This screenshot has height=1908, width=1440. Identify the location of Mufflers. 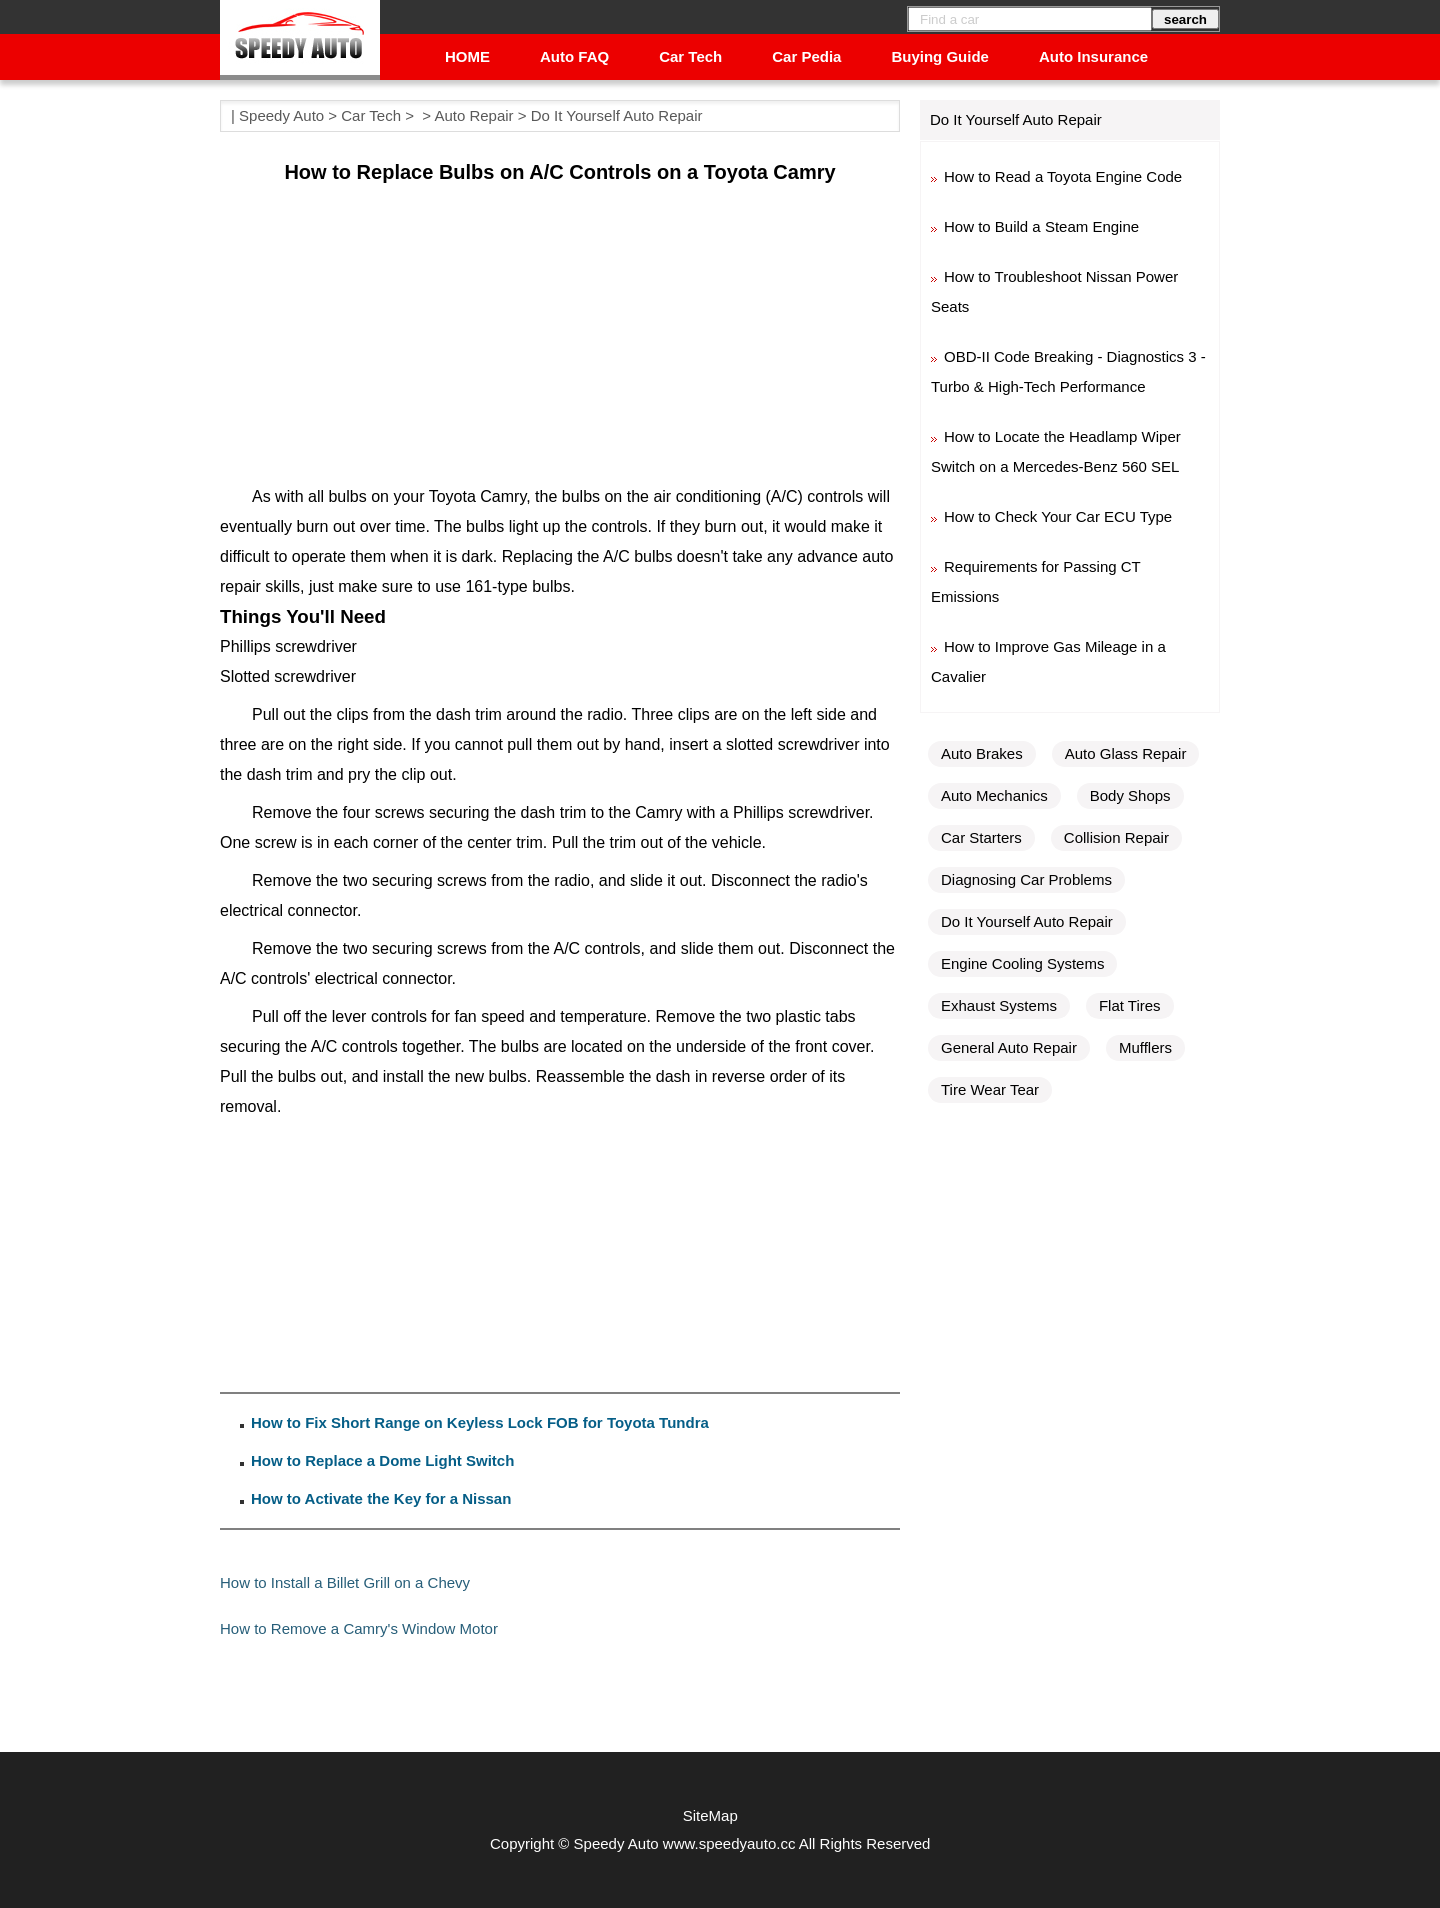
(1145, 1047).